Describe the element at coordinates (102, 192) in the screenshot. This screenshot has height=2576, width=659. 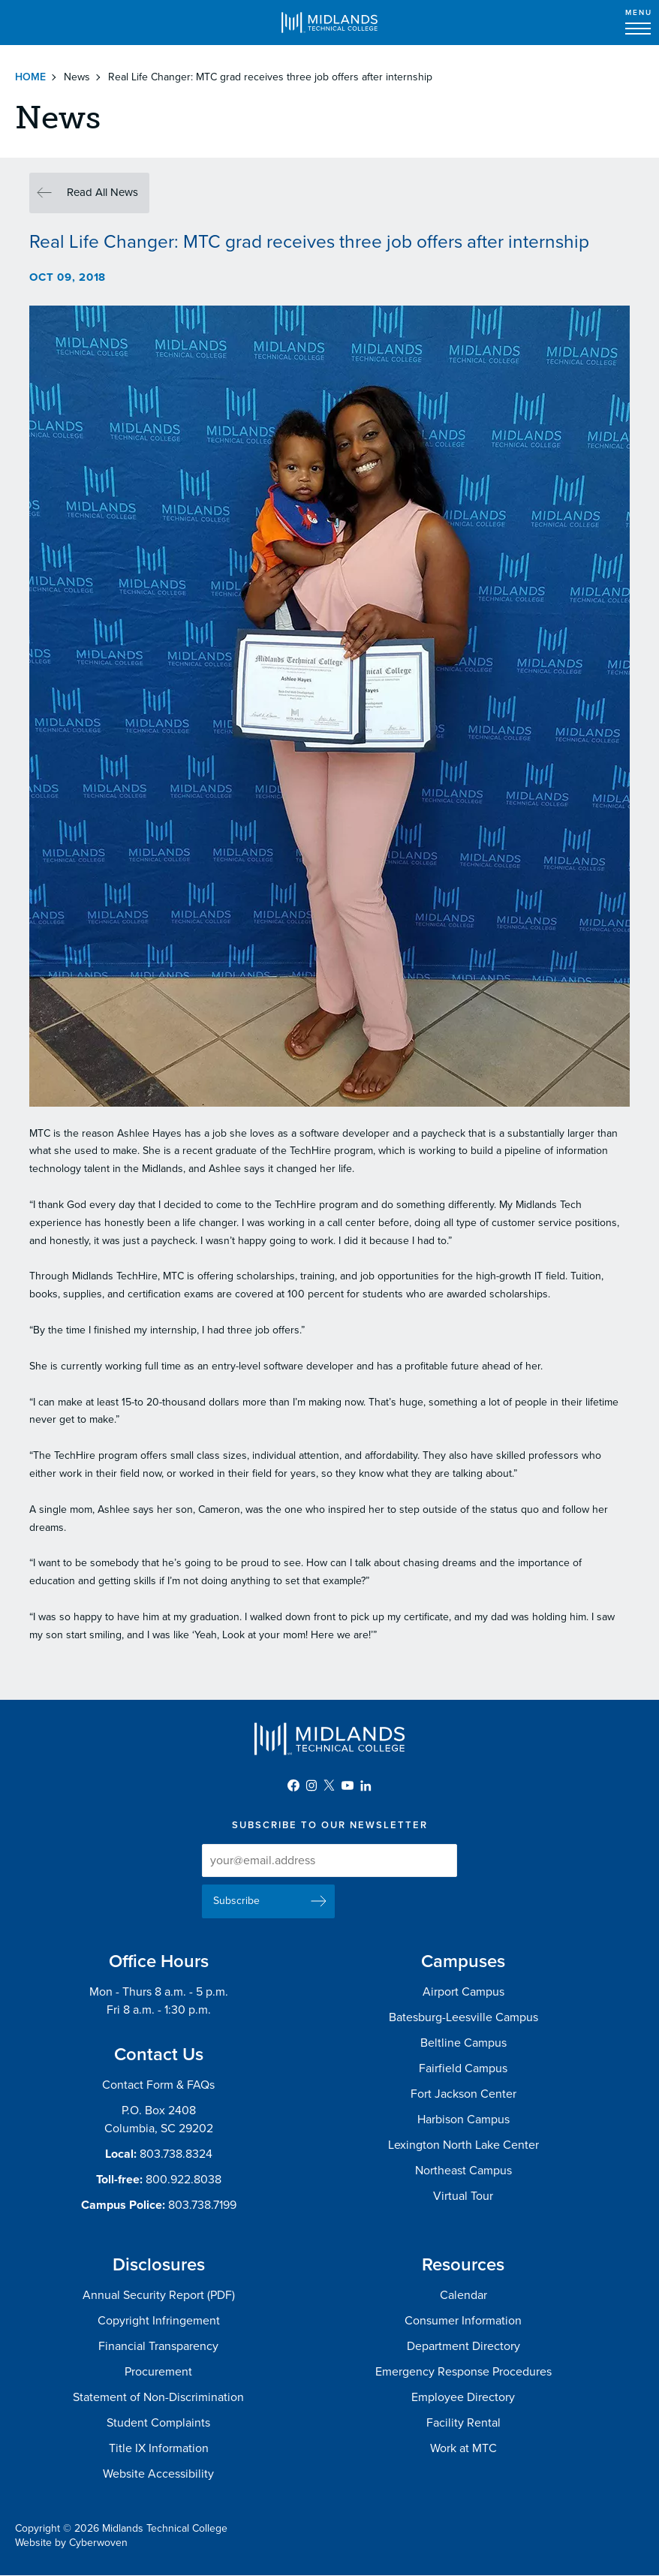
I see `Read All News` at that location.